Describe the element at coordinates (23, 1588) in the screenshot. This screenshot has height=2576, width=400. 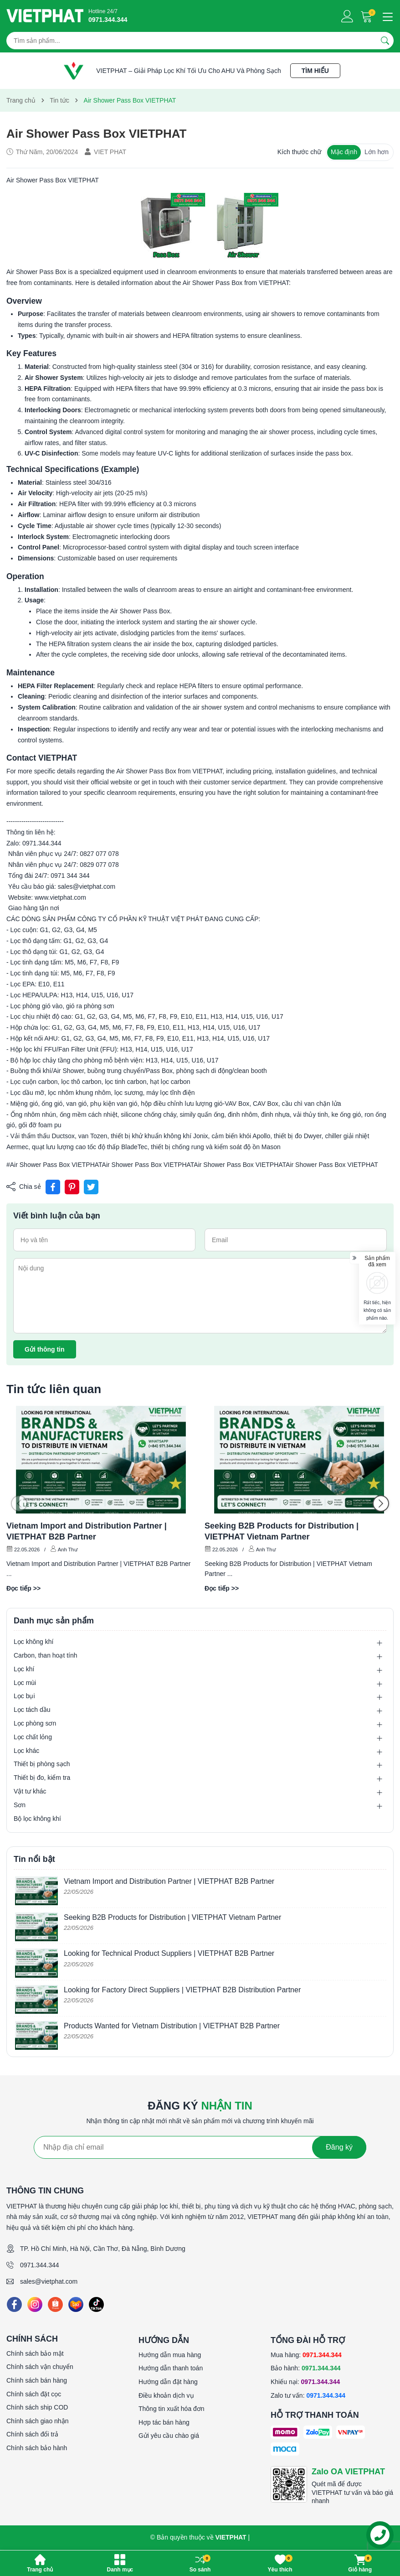
I see `Đọc tiếp >>` at that location.